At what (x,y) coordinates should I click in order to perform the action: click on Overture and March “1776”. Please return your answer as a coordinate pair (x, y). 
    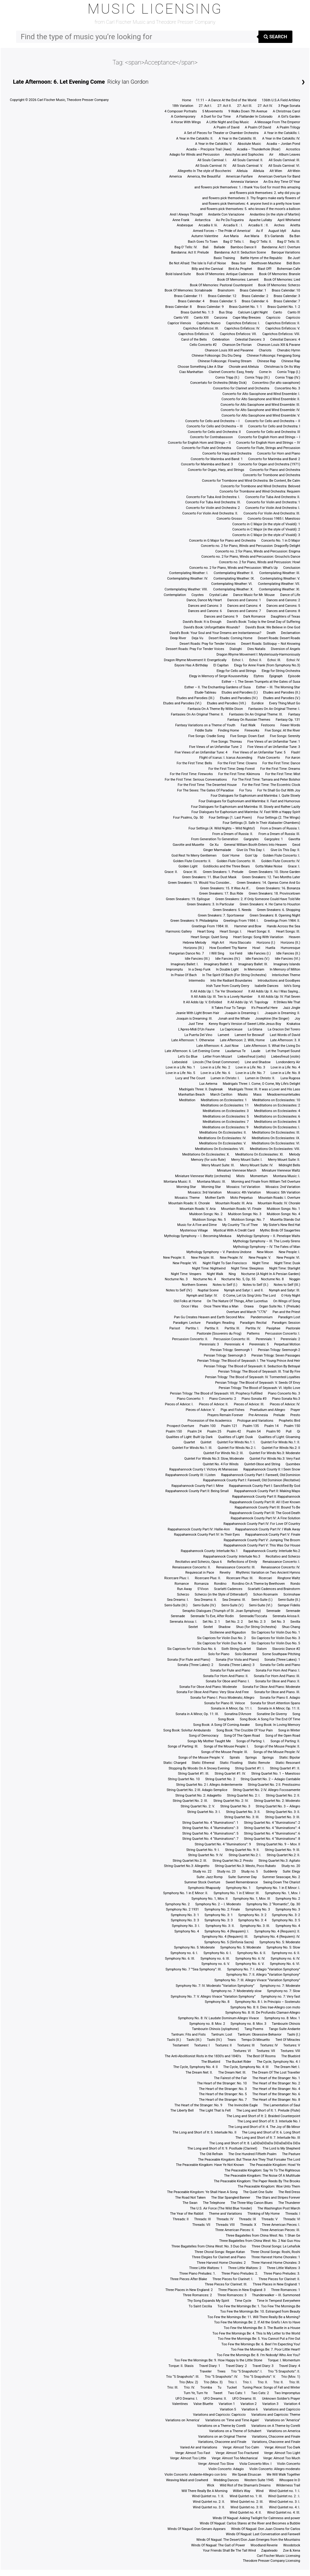
    Looking at the image, I should click on (246, 1312).